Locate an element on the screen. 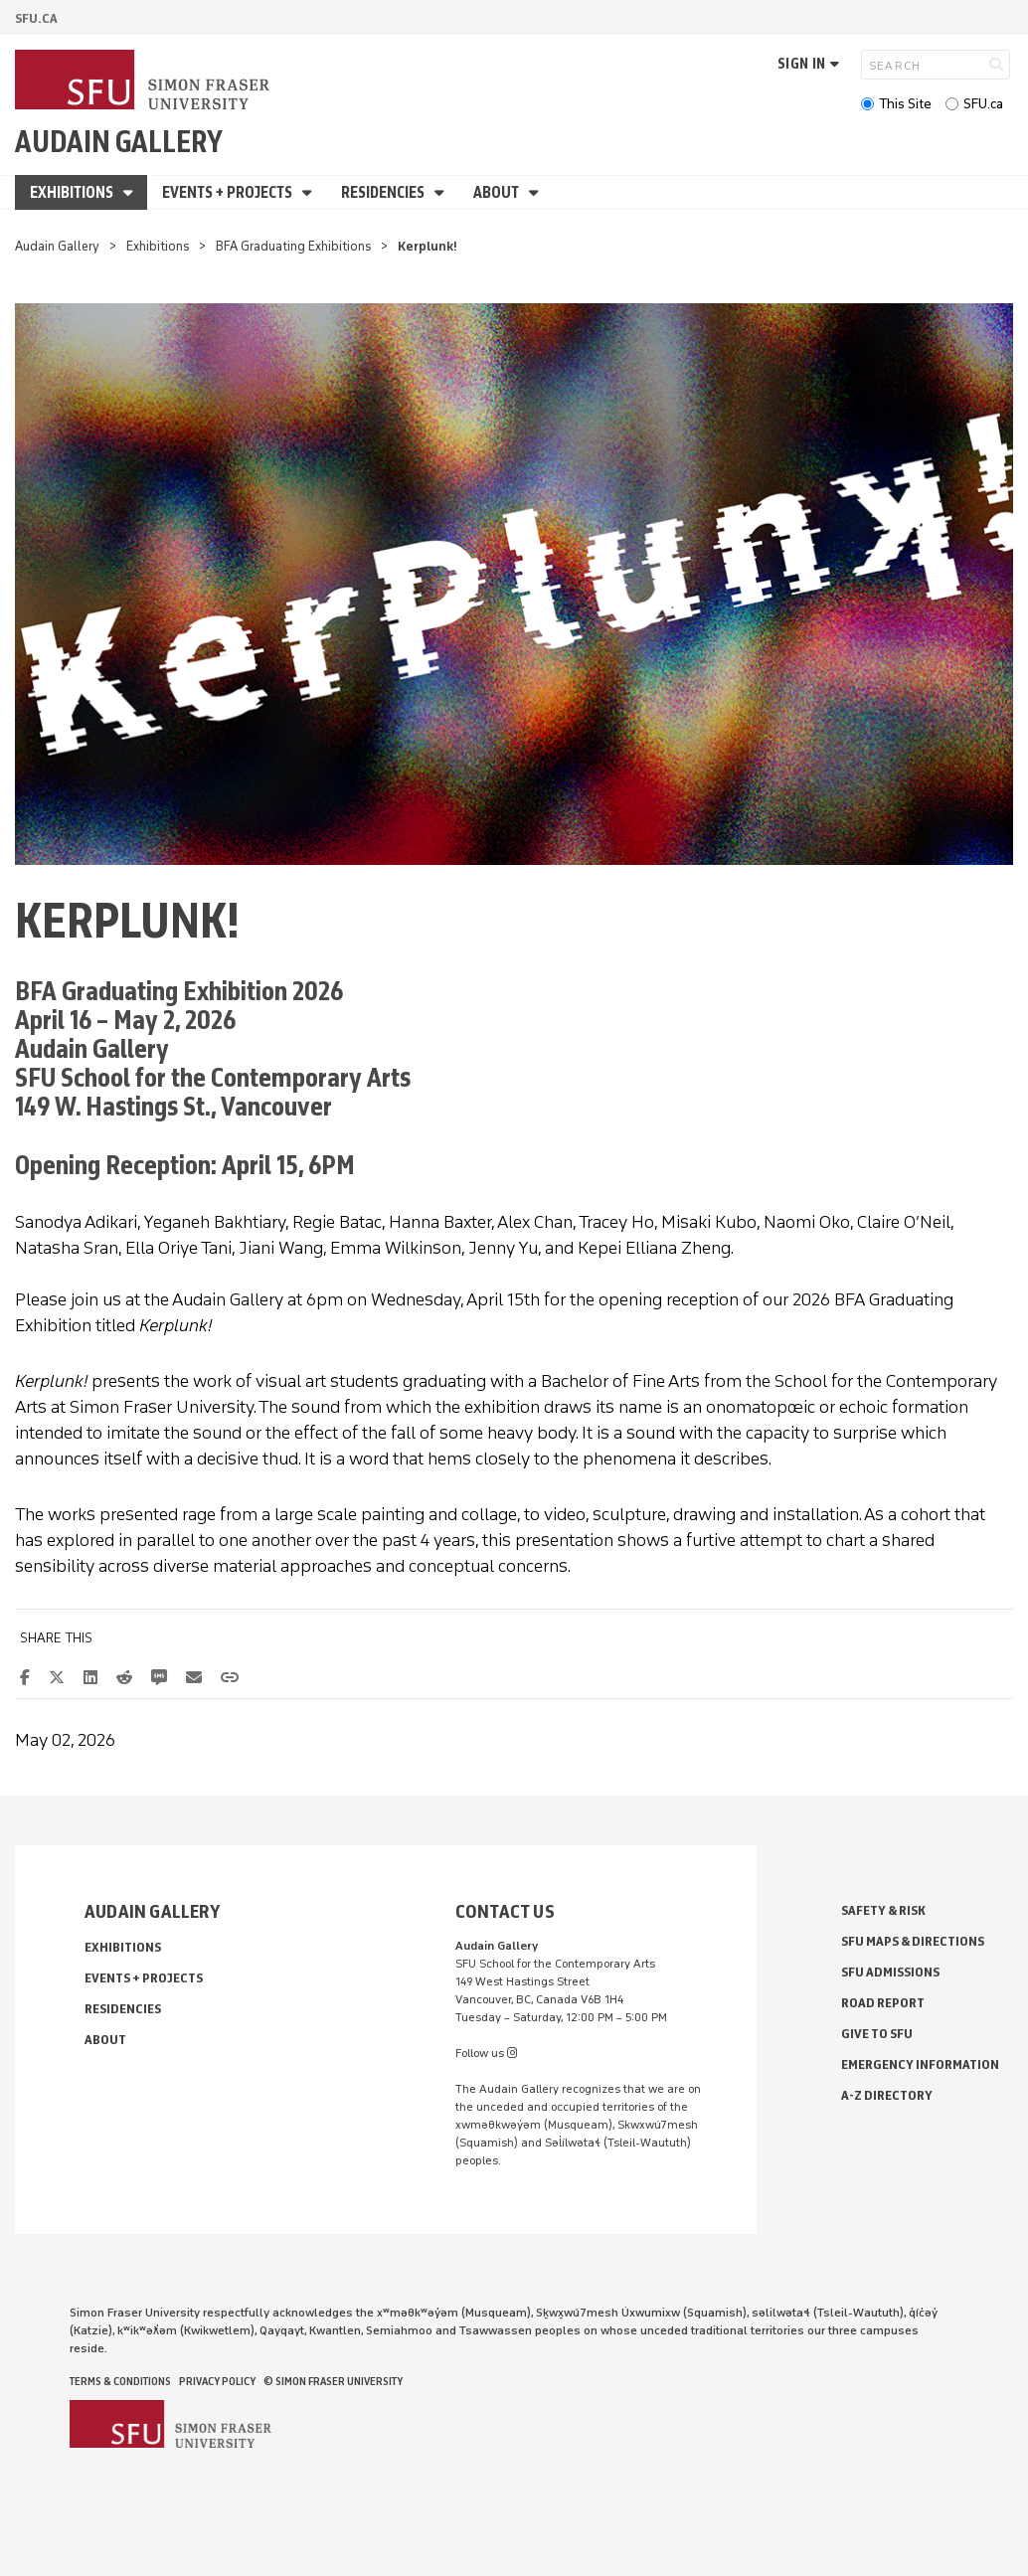  Events + Projects is located at coordinates (228, 192).